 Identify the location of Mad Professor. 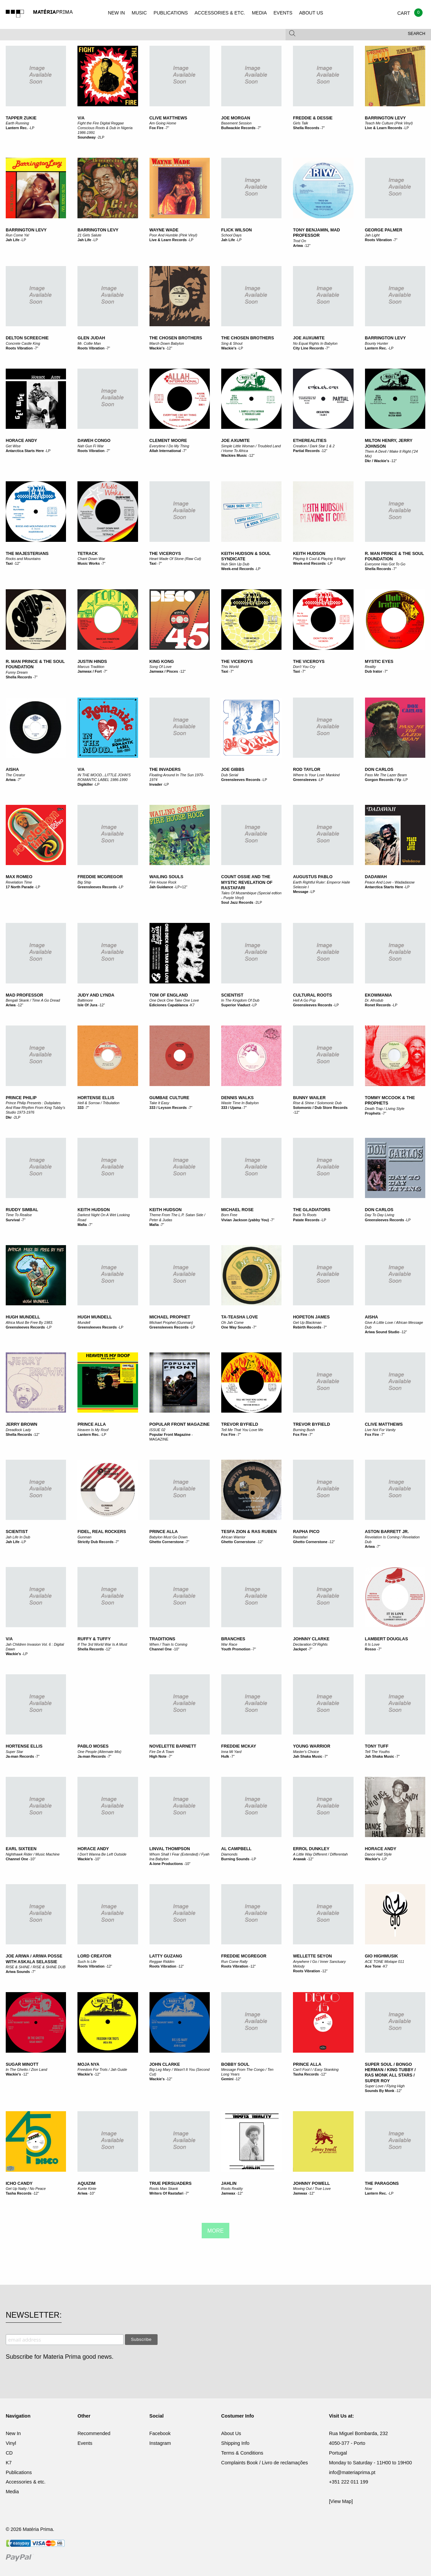
(24, 995).